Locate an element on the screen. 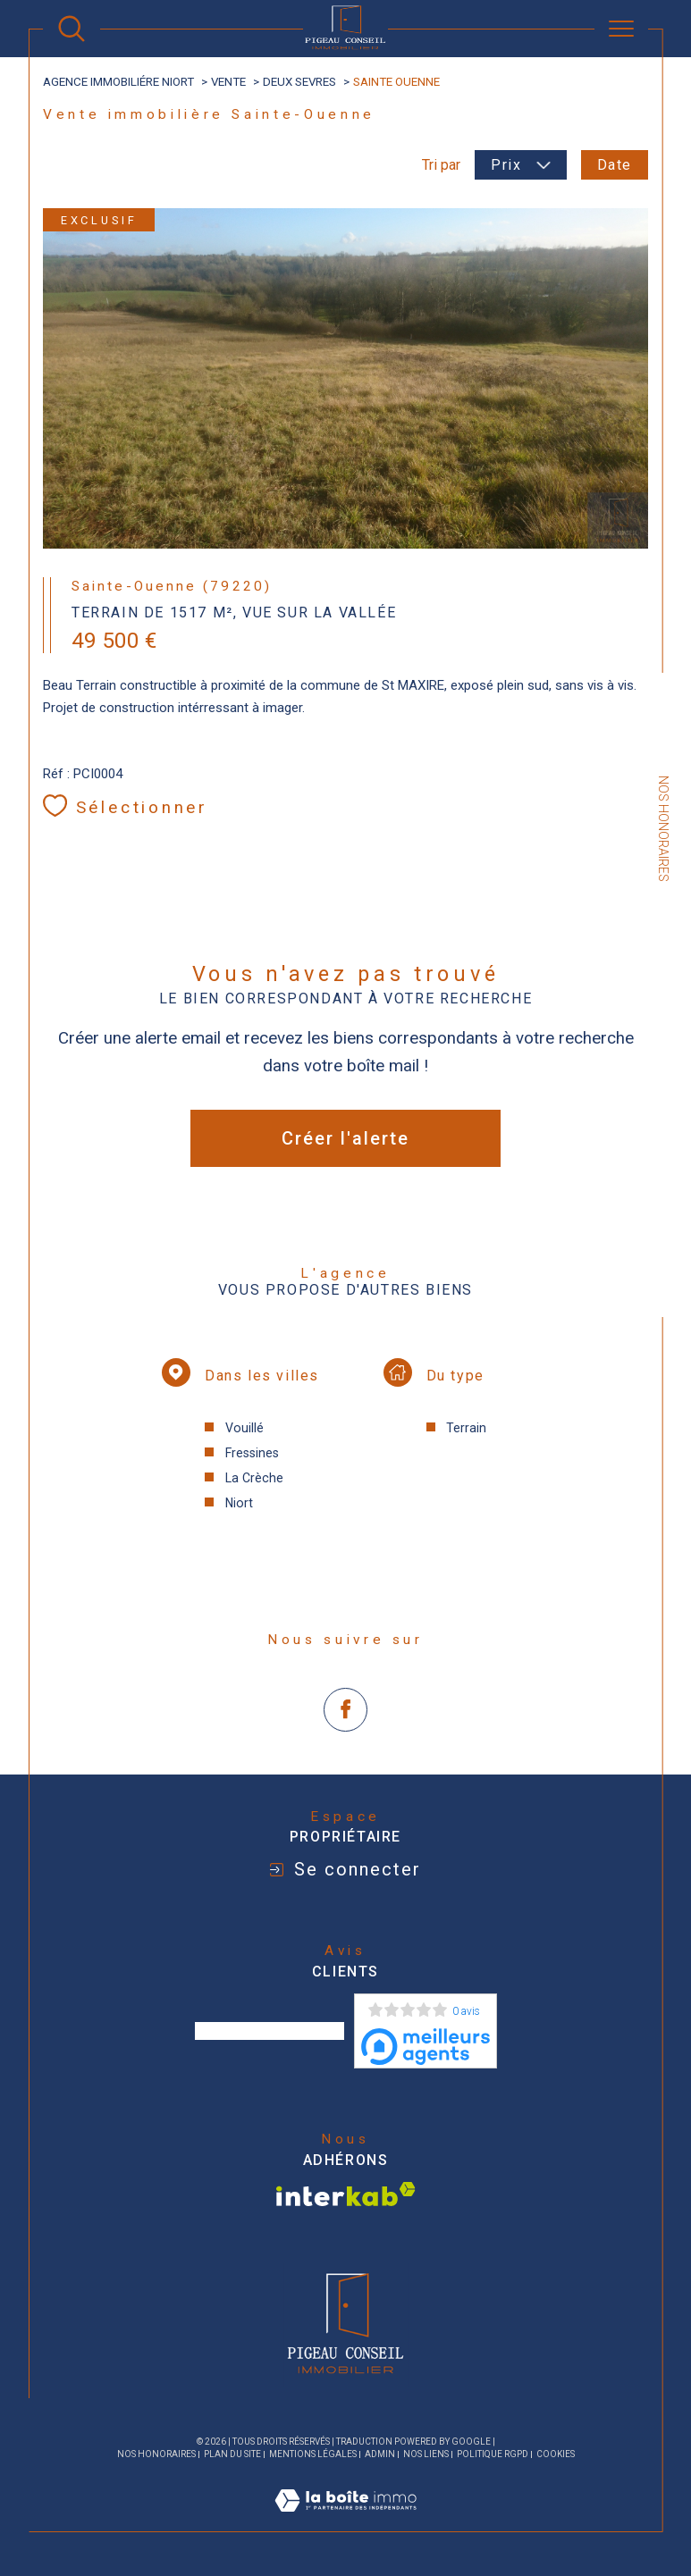  Plan du site is located at coordinates (232, 2454).